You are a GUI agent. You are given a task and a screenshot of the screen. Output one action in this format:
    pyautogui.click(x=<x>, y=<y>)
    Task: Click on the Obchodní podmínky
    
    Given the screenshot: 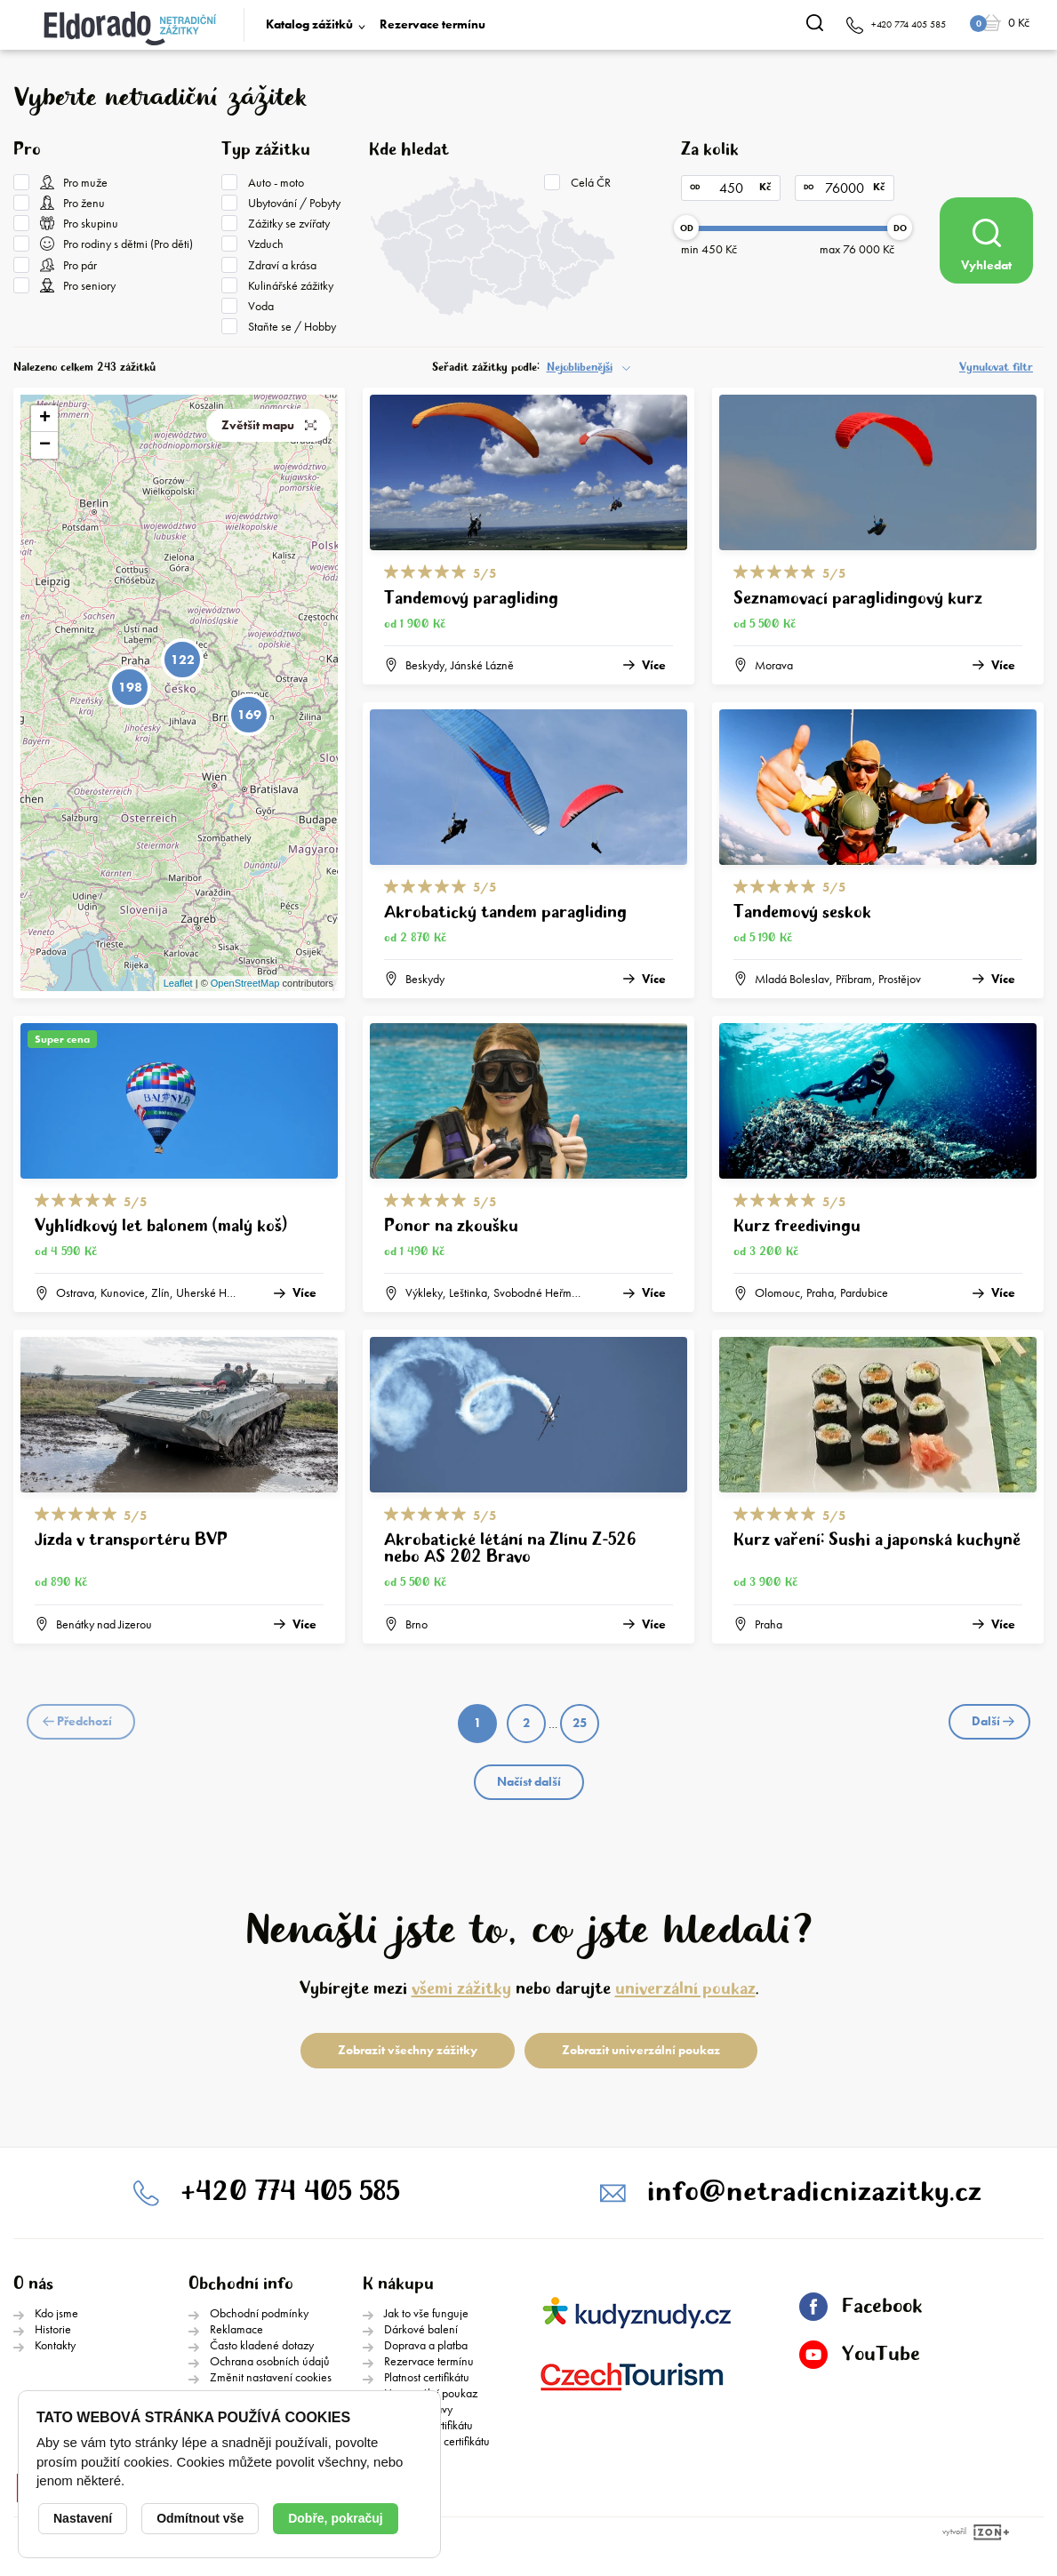 What is the action you would take?
    pyautogui.click(x=259, y=2313)
    